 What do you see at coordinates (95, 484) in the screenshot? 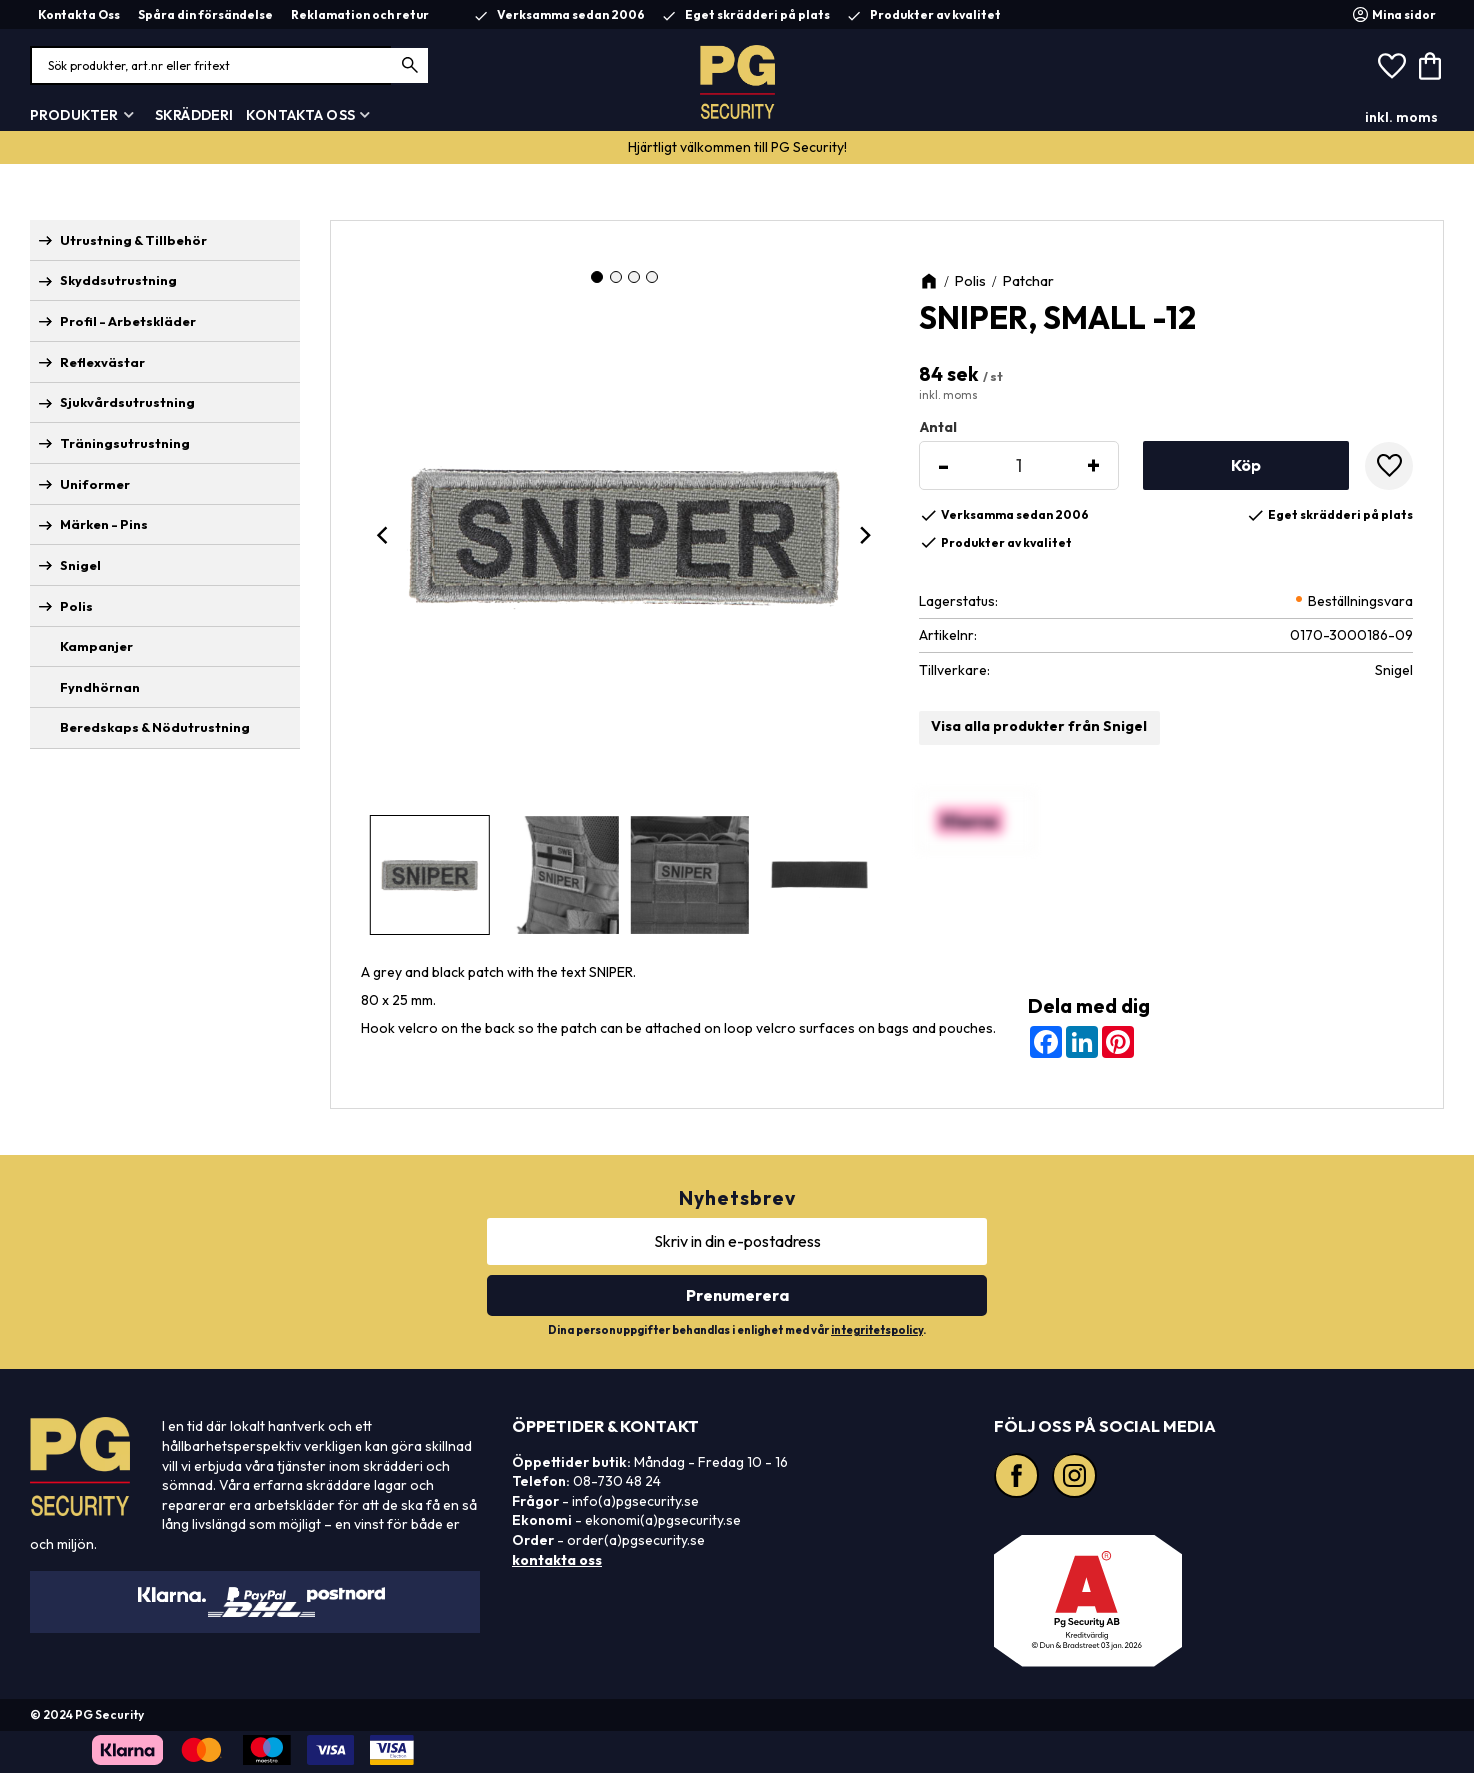
I see `Uniformer [menuitem]` at bounding box center [95, 484].